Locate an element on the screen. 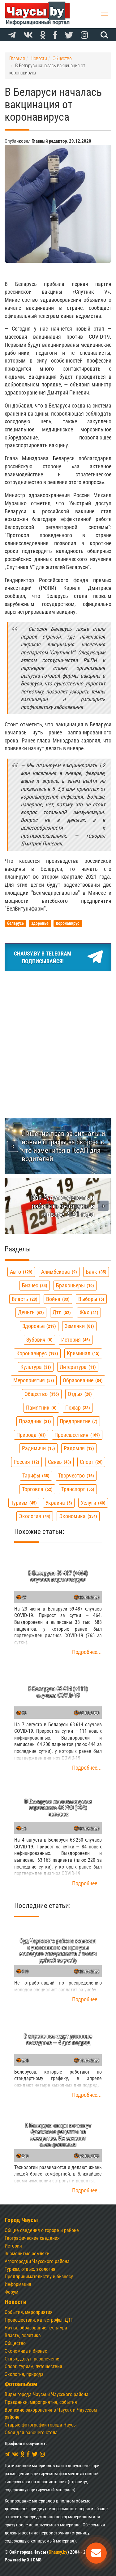  спорт is located at coordinates (91, 1462).